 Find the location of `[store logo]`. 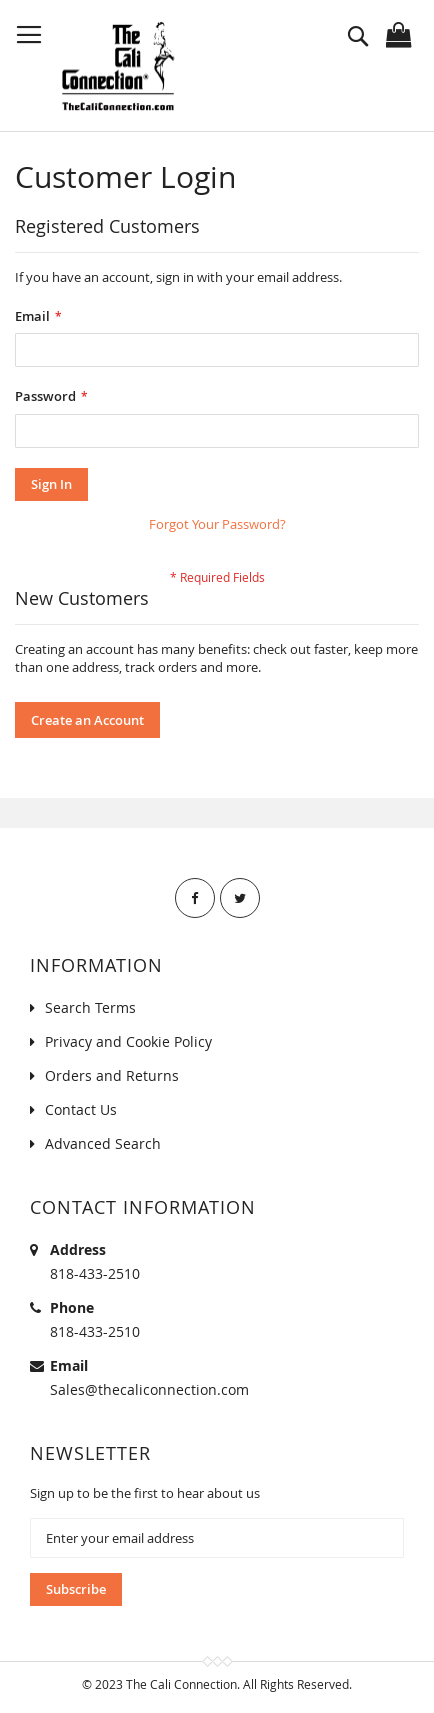

[store logo] is located at coordinates (117, 66).